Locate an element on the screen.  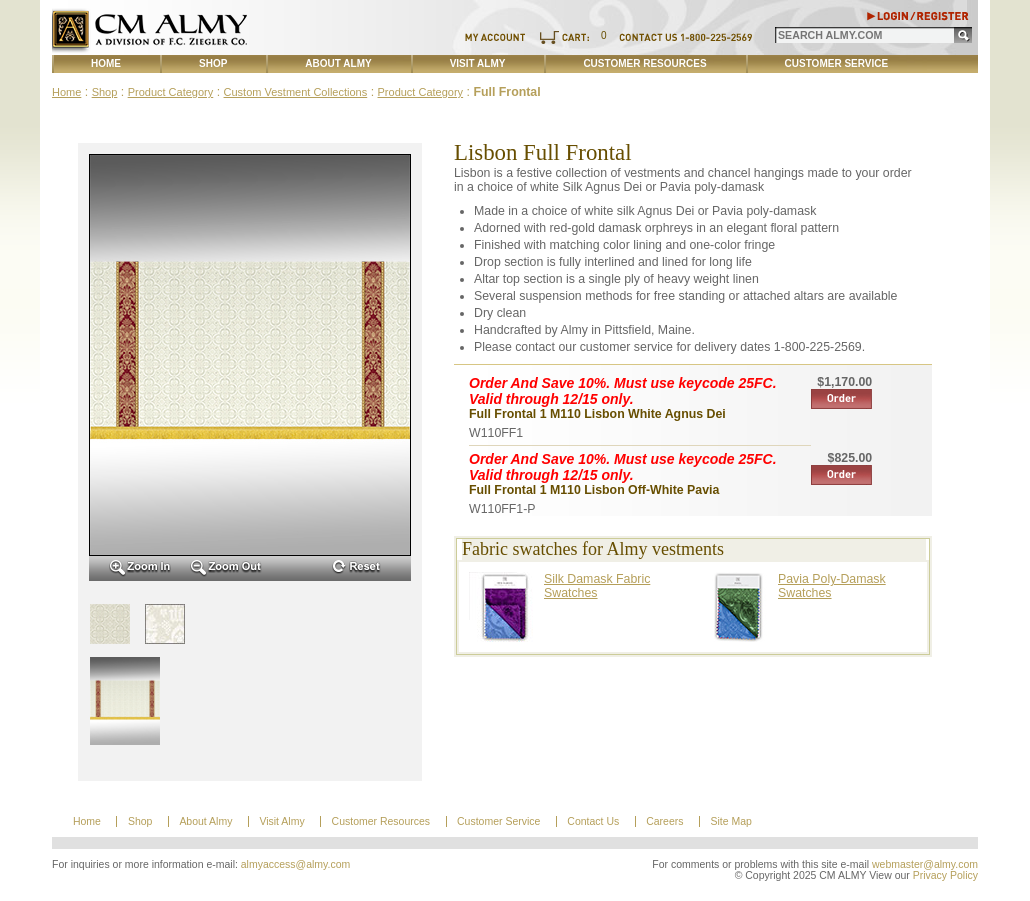
Product Category is located at coordinates (171, 92).